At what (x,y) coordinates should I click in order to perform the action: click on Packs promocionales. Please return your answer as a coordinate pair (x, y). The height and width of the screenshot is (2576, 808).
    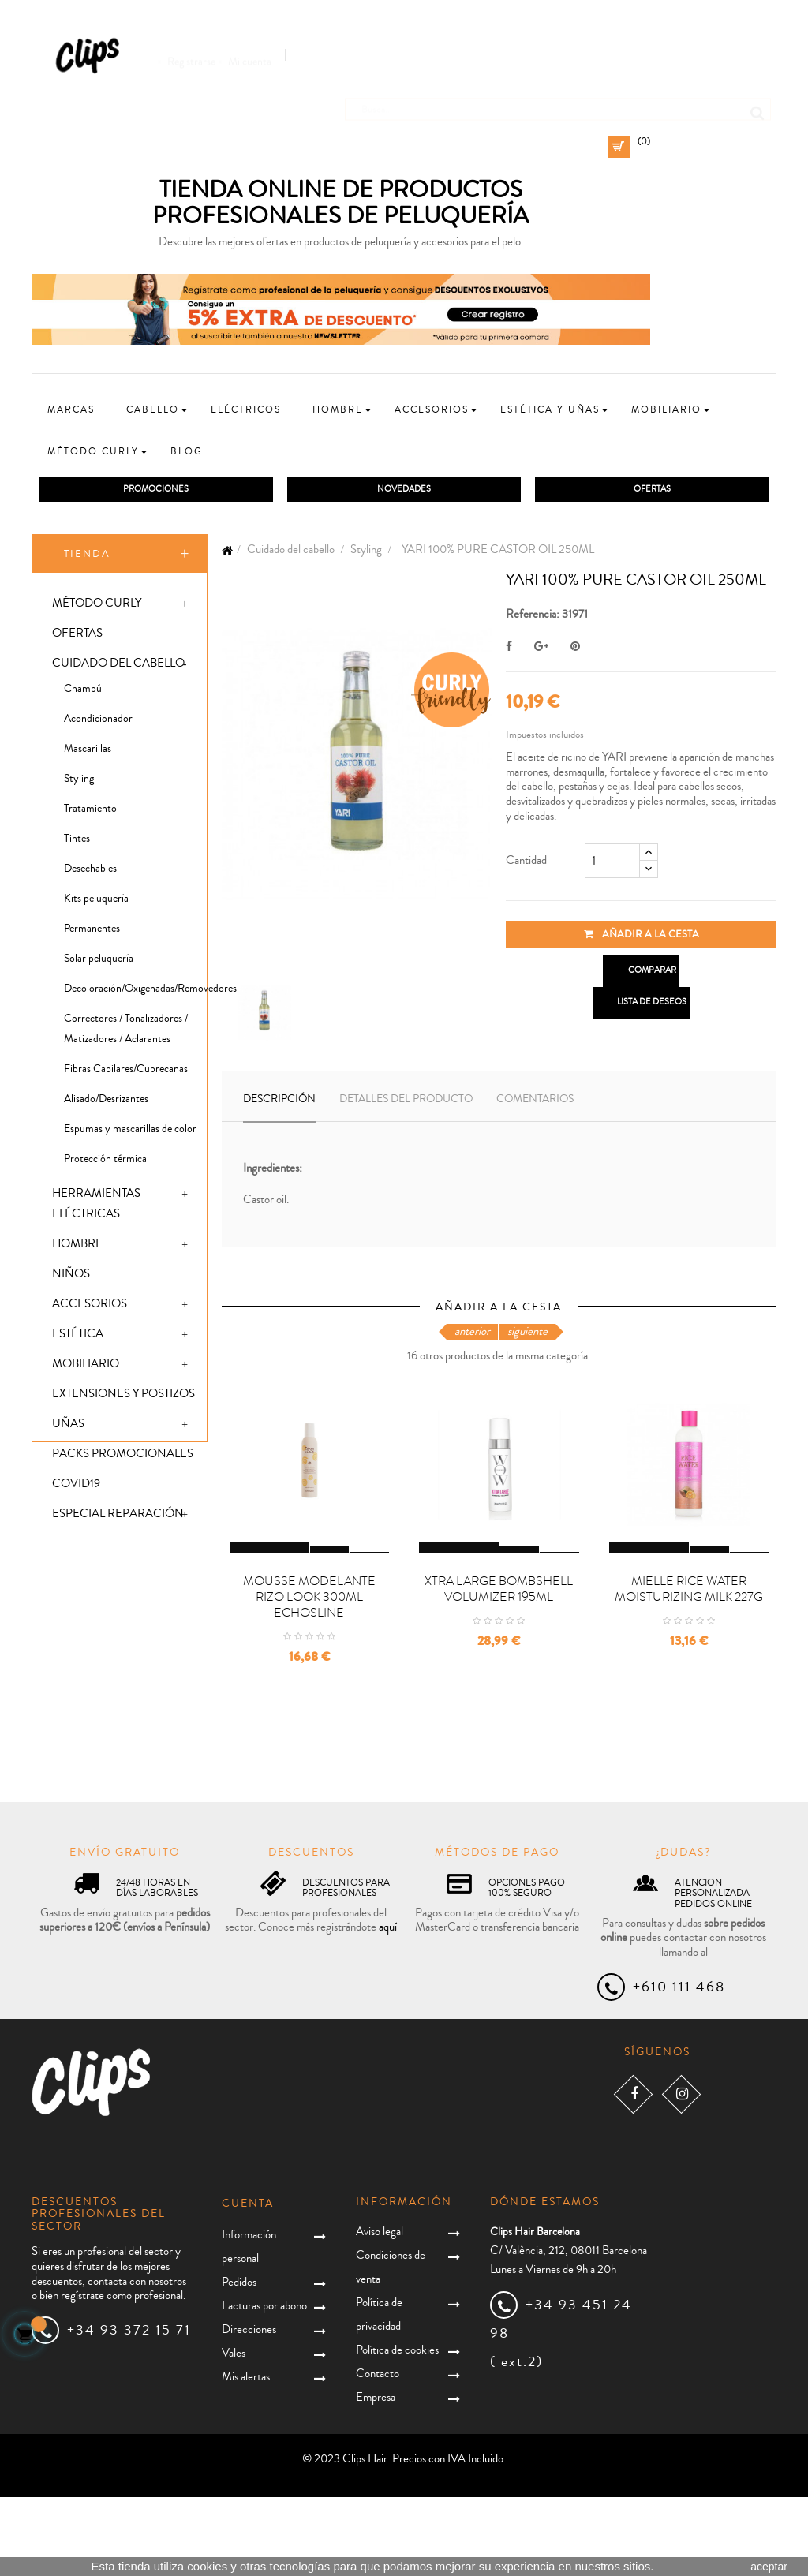
    Looking at the image, I should click on (122, 1457).